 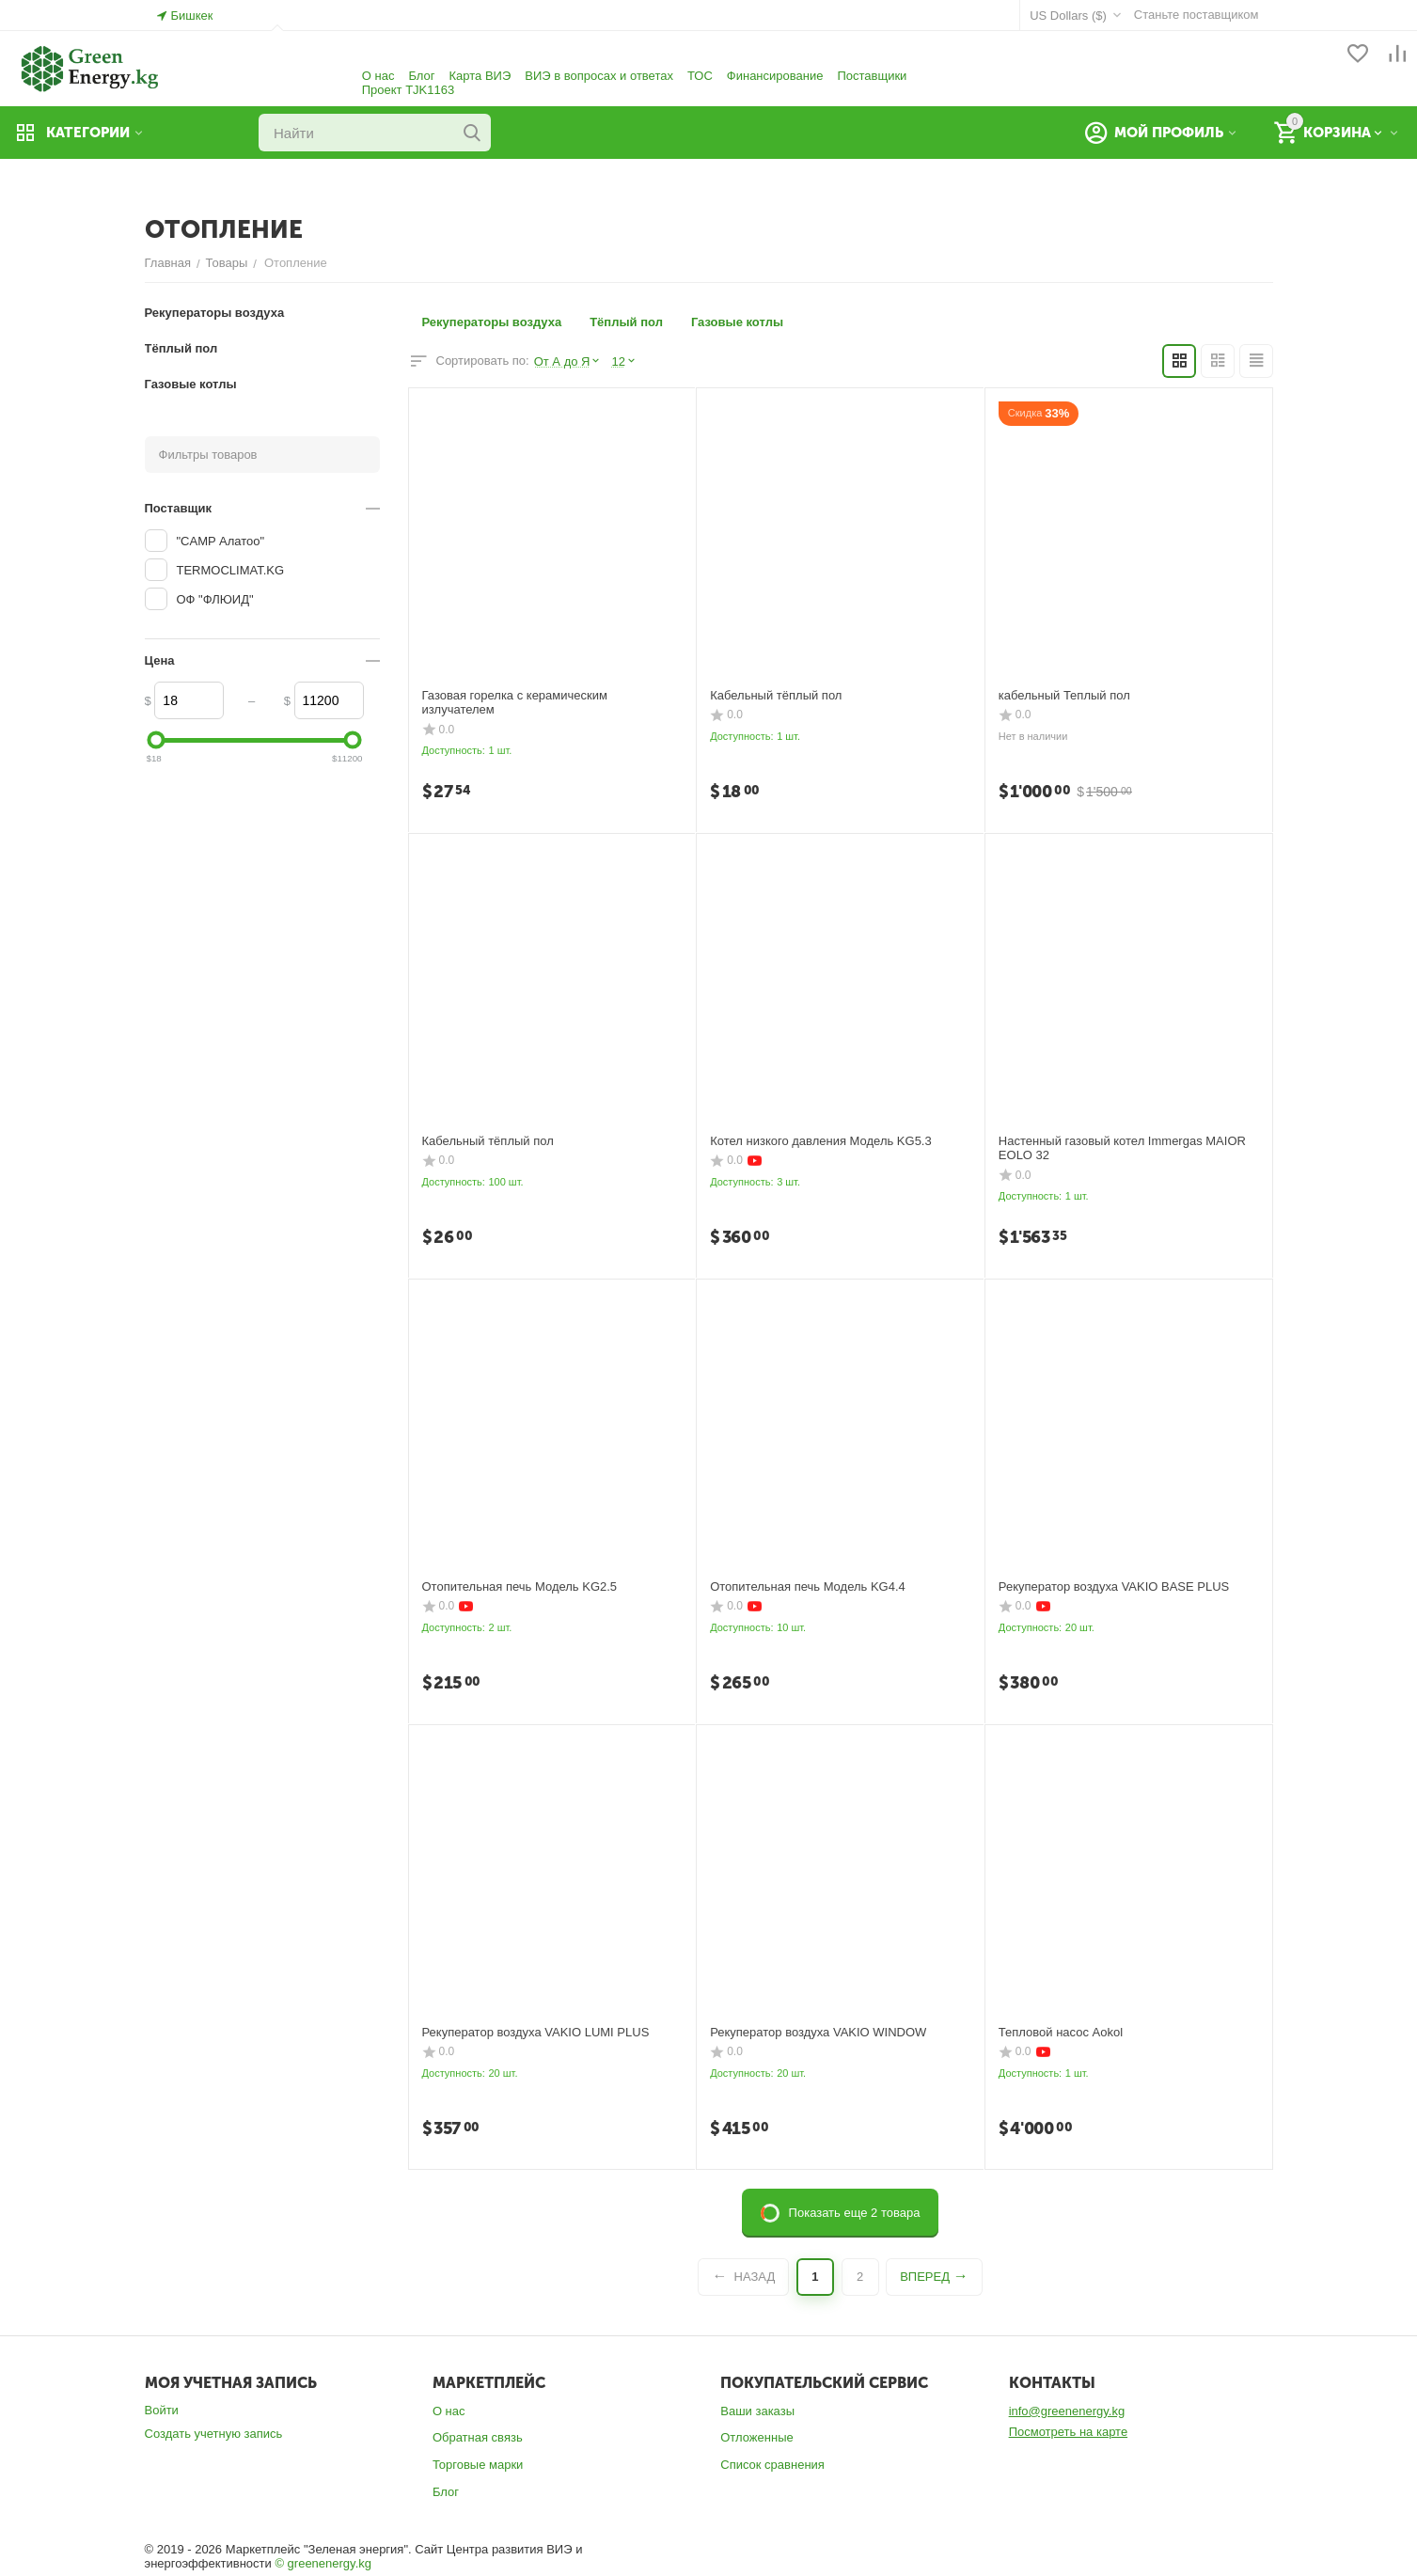 What do you see at coordinates (480, 76) in the screenshot?
I see `Карта ВИЭ` at bounding box center [480, 76].